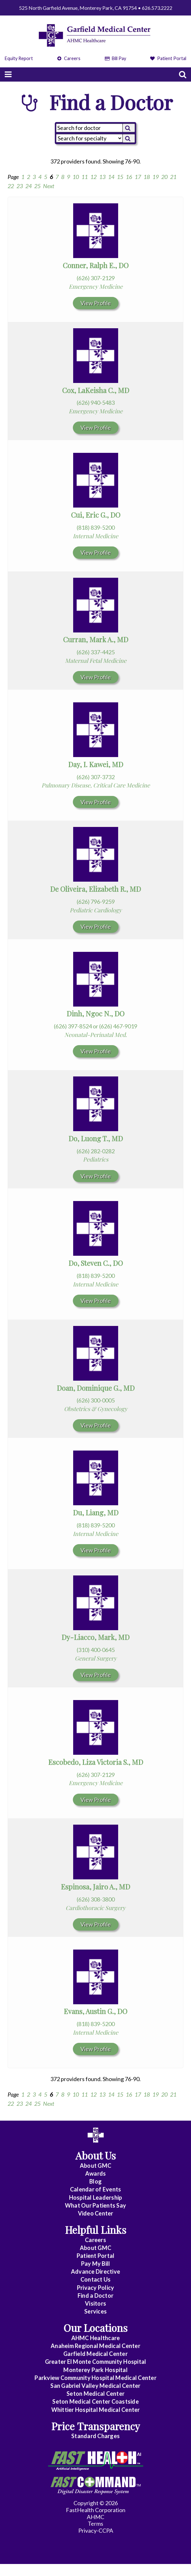 Image resolution: width=191 pixels, height=2576 pixels. Describe the element at coordinates (95, 639) in the screenshot. I see `Curran, Mark A., MD` at that location.